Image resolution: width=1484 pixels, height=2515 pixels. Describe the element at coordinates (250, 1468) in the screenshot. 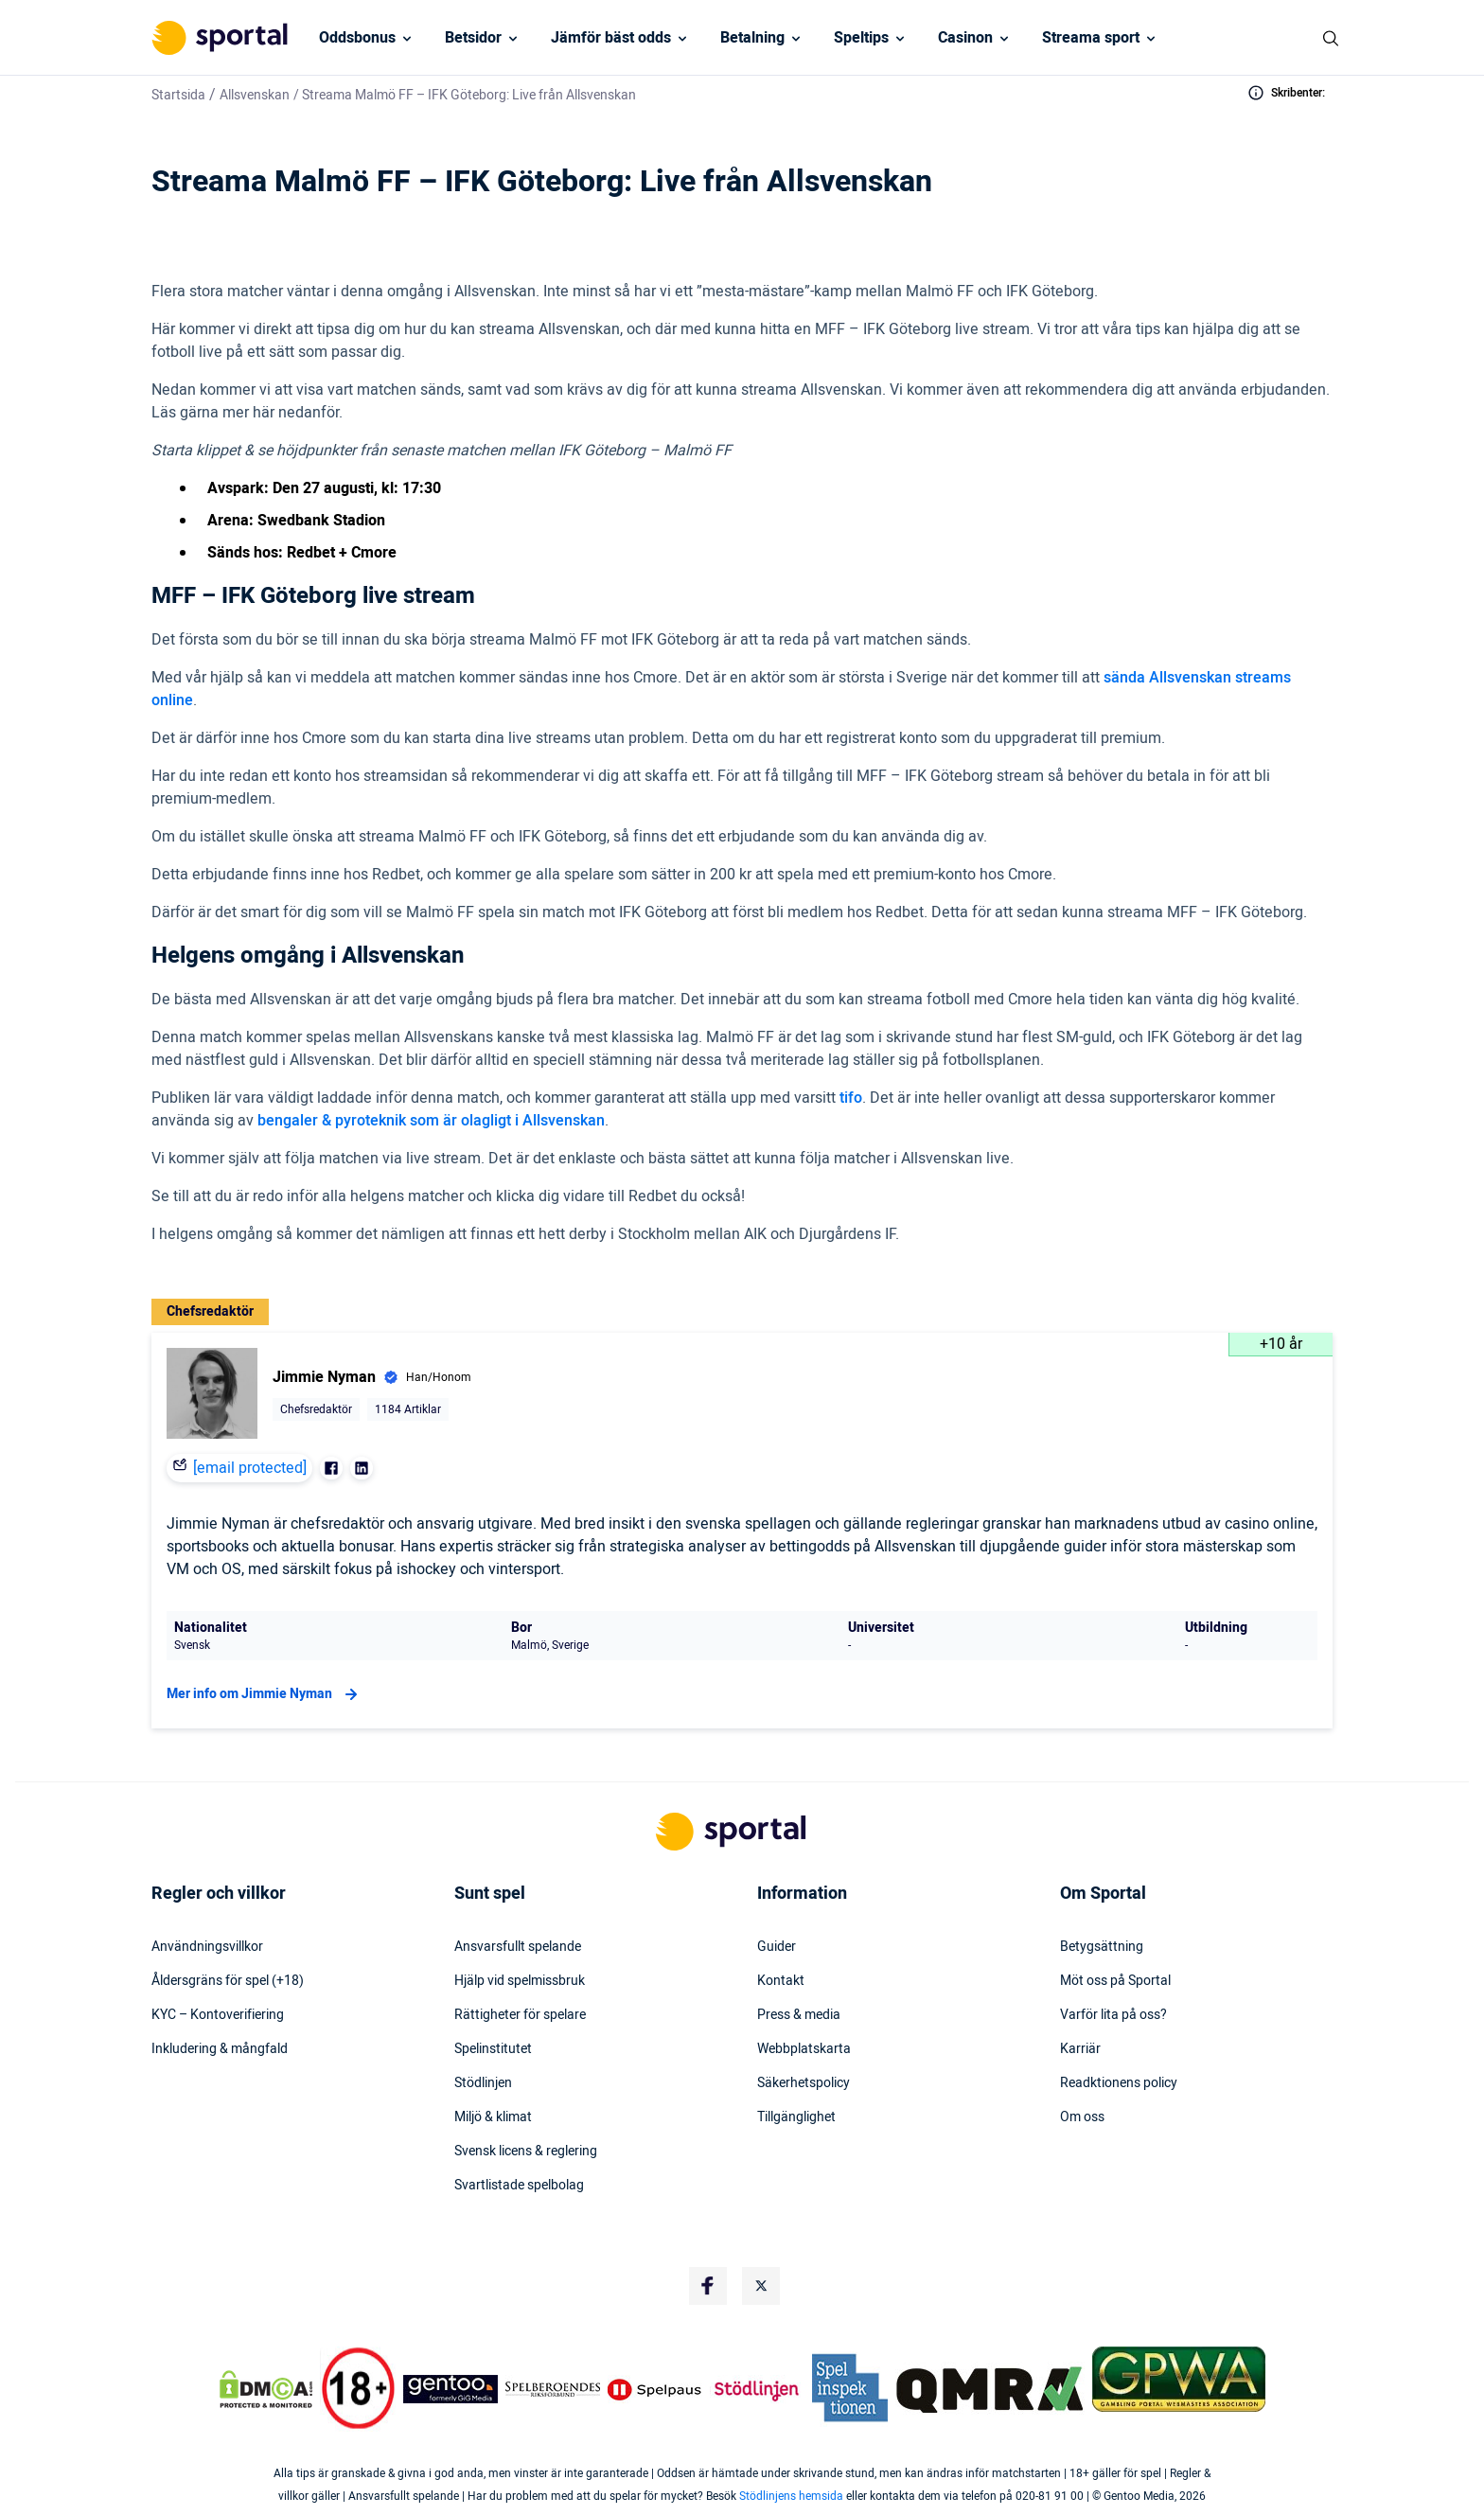

I see `[email protected]` at that location.